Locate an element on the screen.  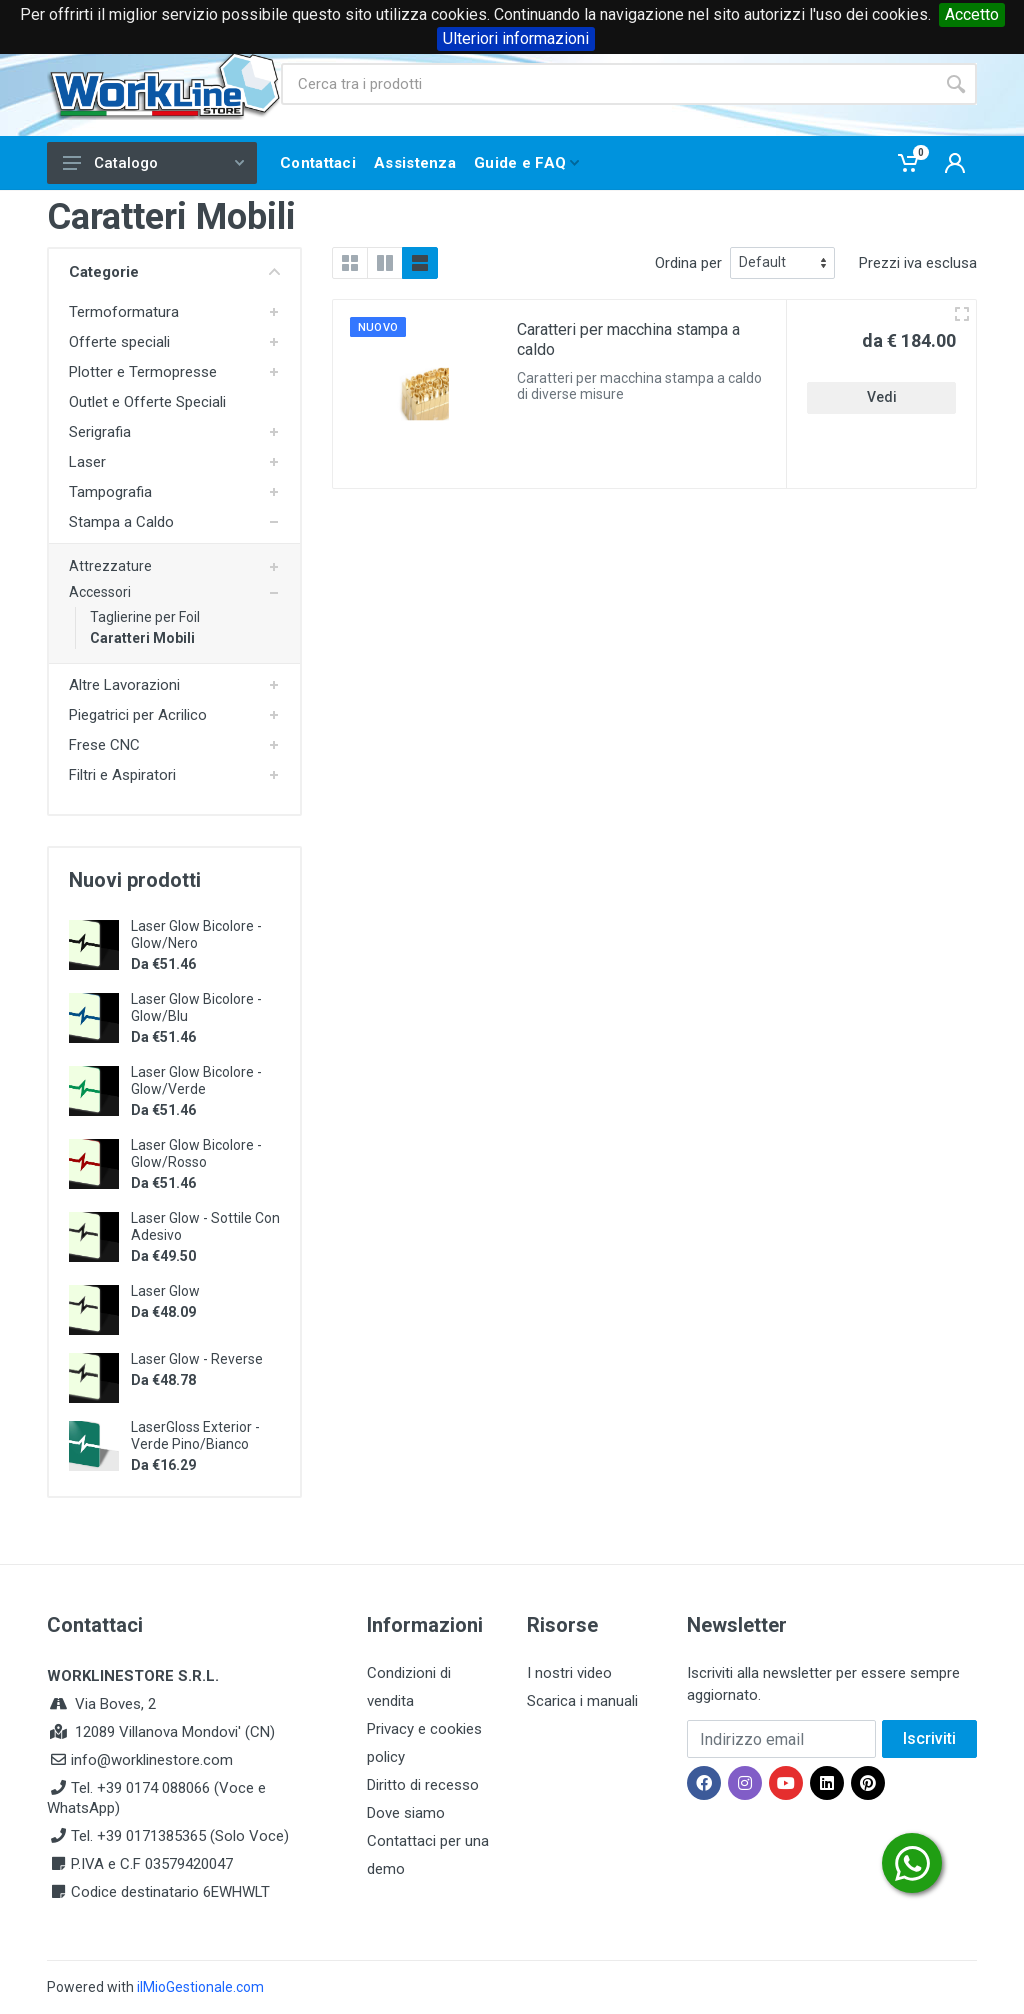
[Site search] is located at coordinates (608, 84).